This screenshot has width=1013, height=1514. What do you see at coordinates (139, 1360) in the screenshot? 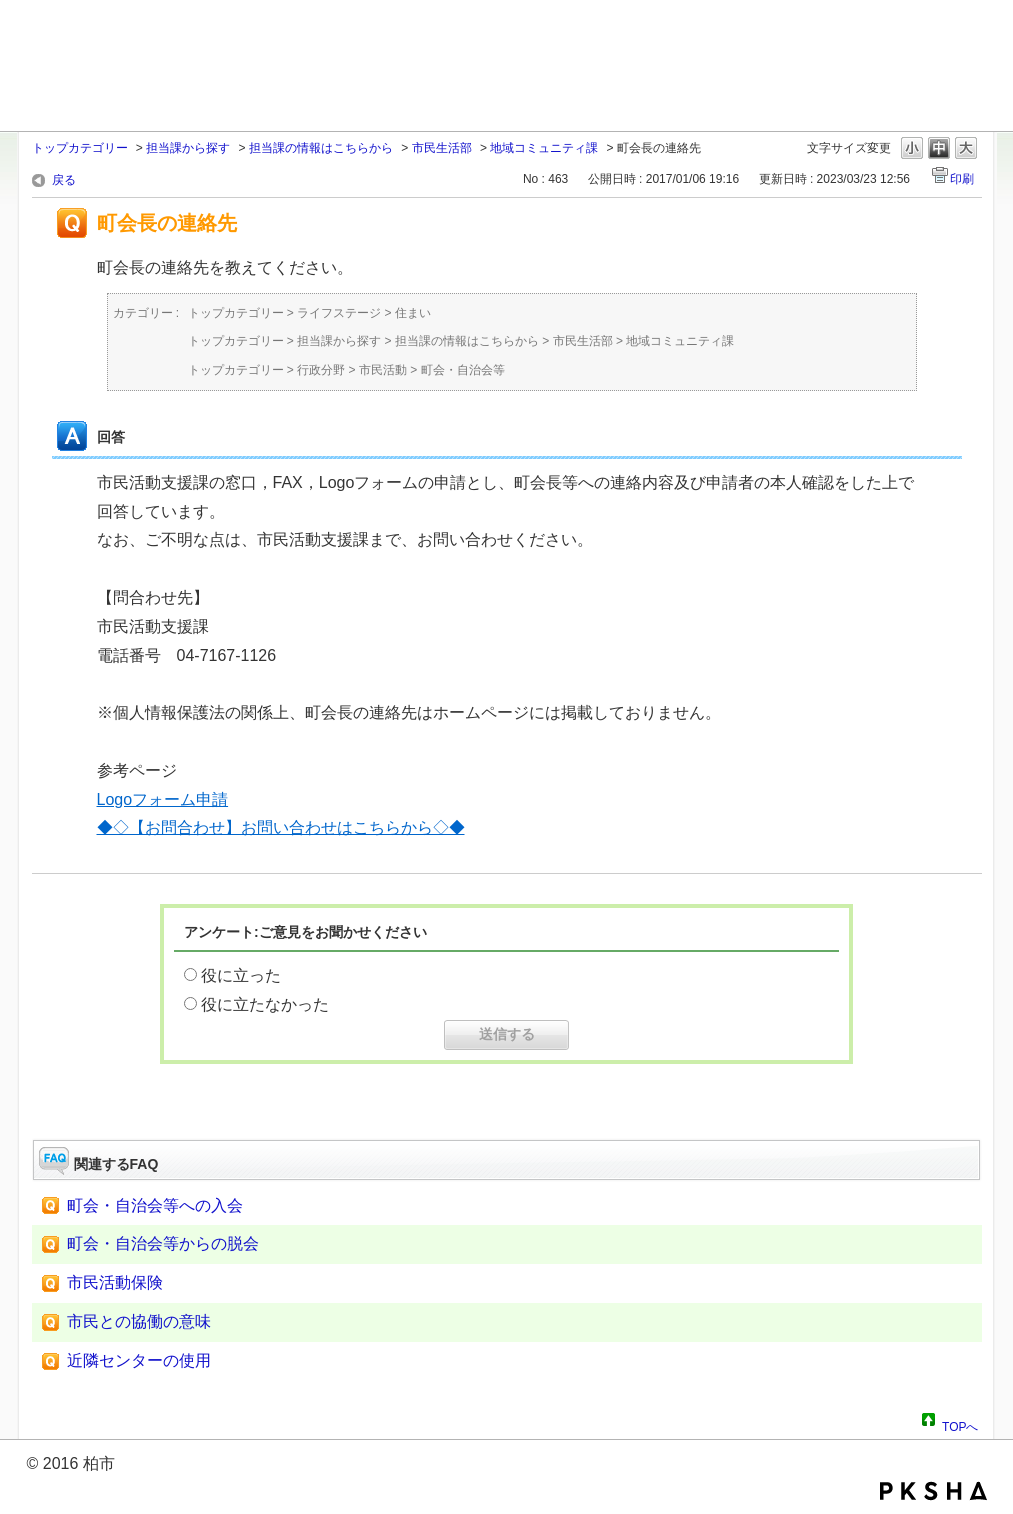
I see `近隣センターの使用` at bounding box center [139, 1360].